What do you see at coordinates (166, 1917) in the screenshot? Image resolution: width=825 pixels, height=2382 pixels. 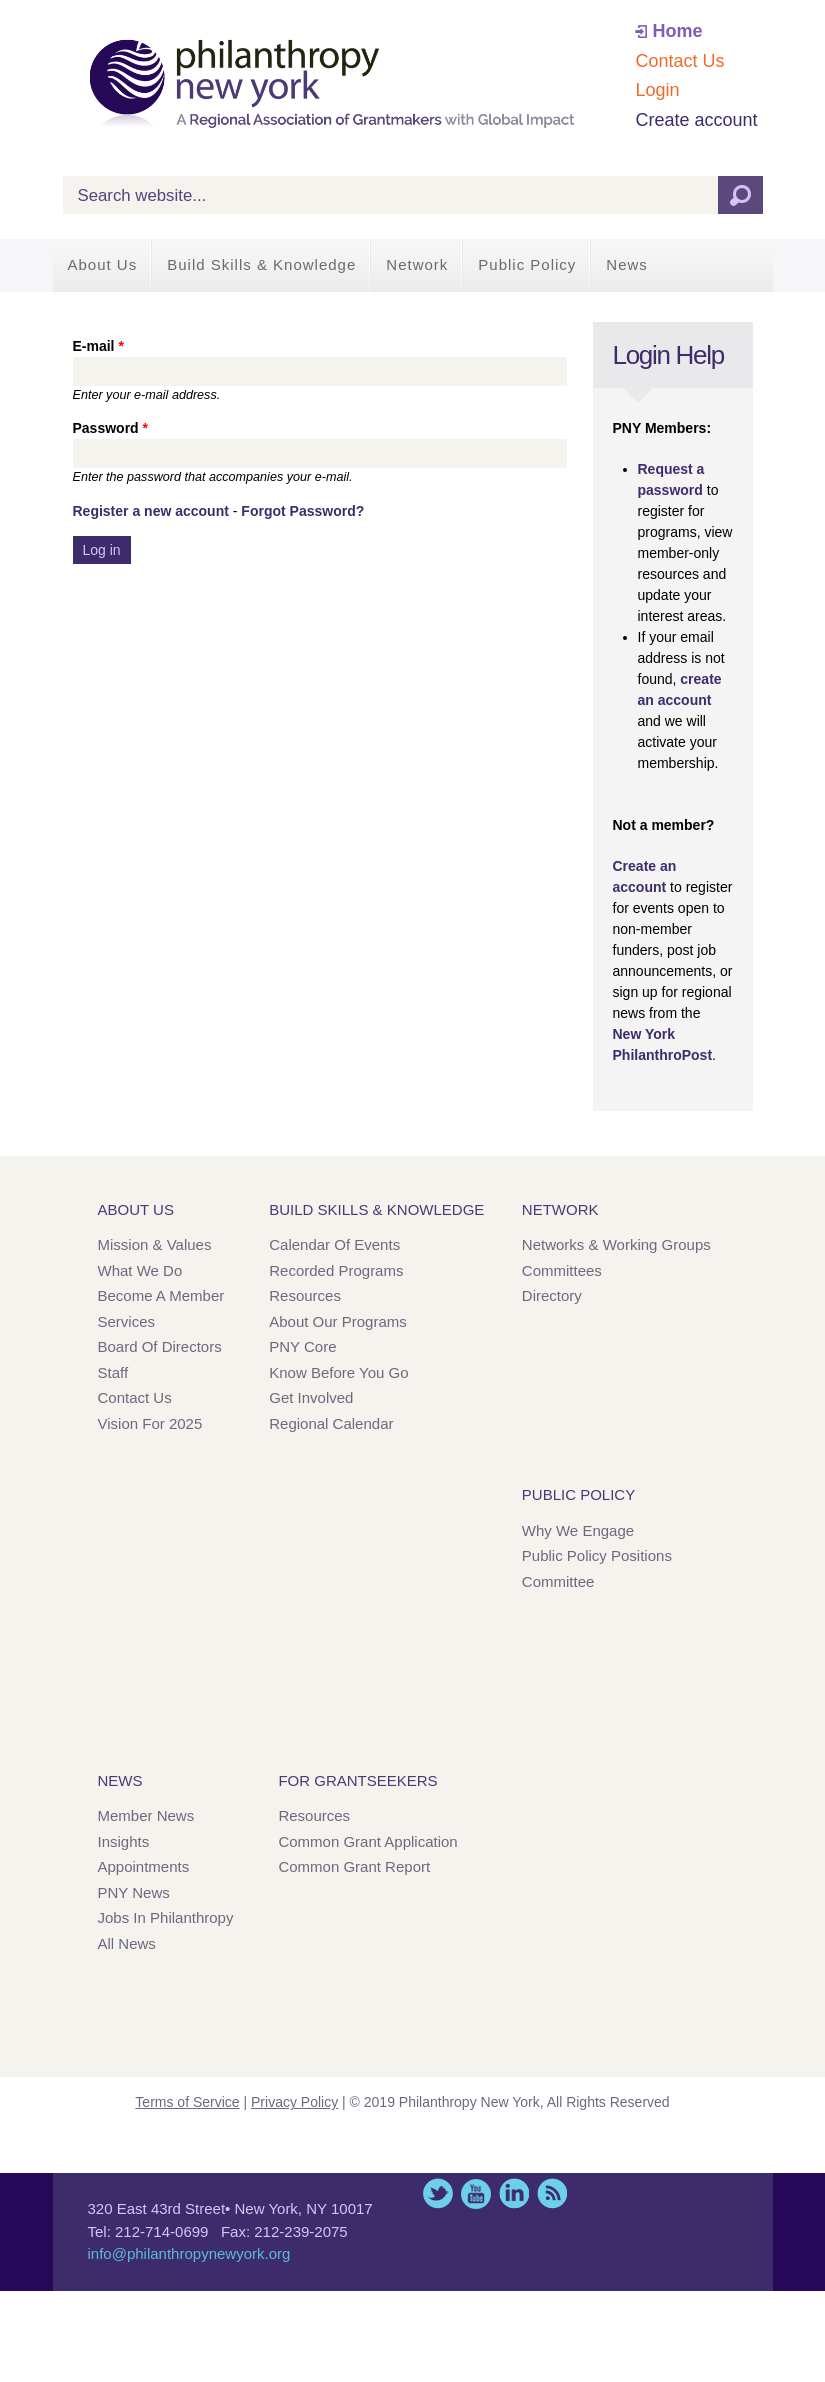 I see `Jobs in Philanthropy` at bounding box center [166, 1917].